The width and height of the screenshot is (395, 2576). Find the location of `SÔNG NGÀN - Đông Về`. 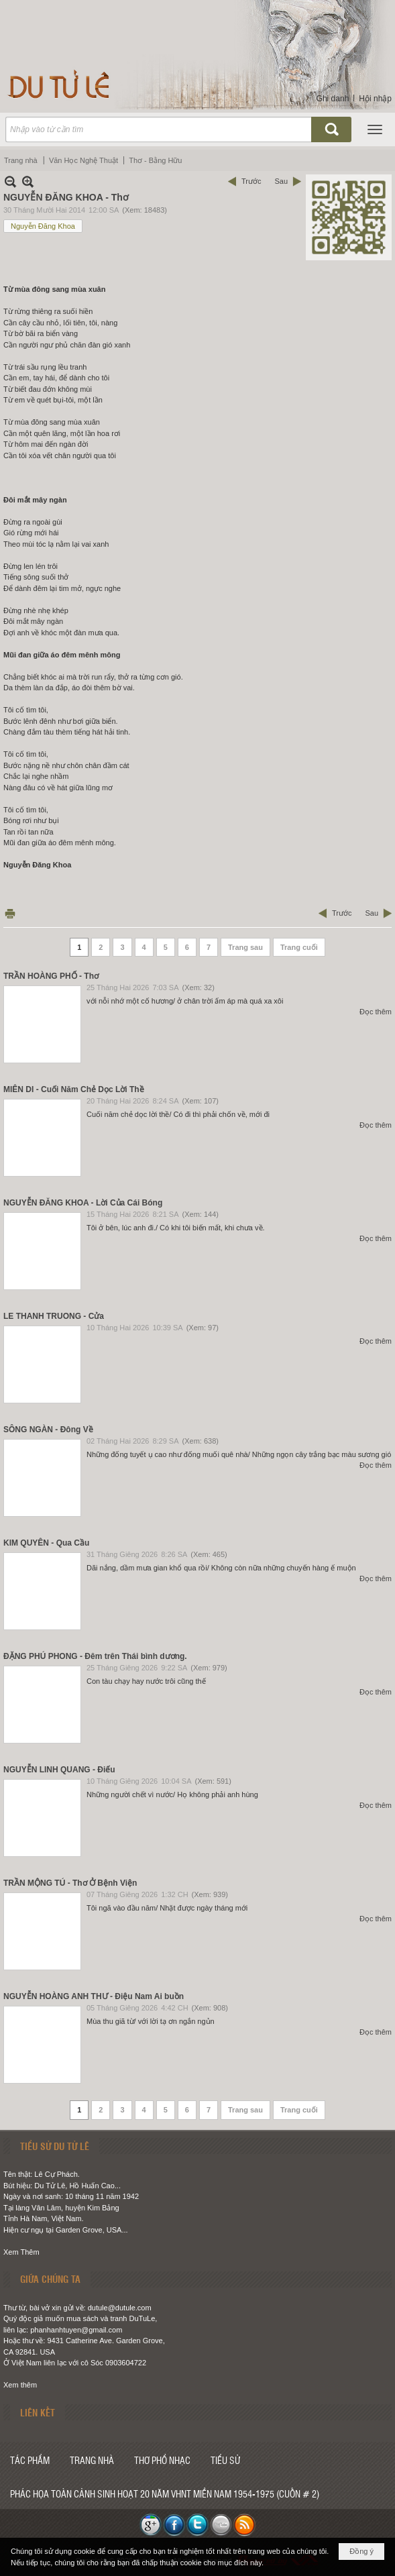

SÔNG NGÀN - Đông Về is located at coordinates (48, 1429).